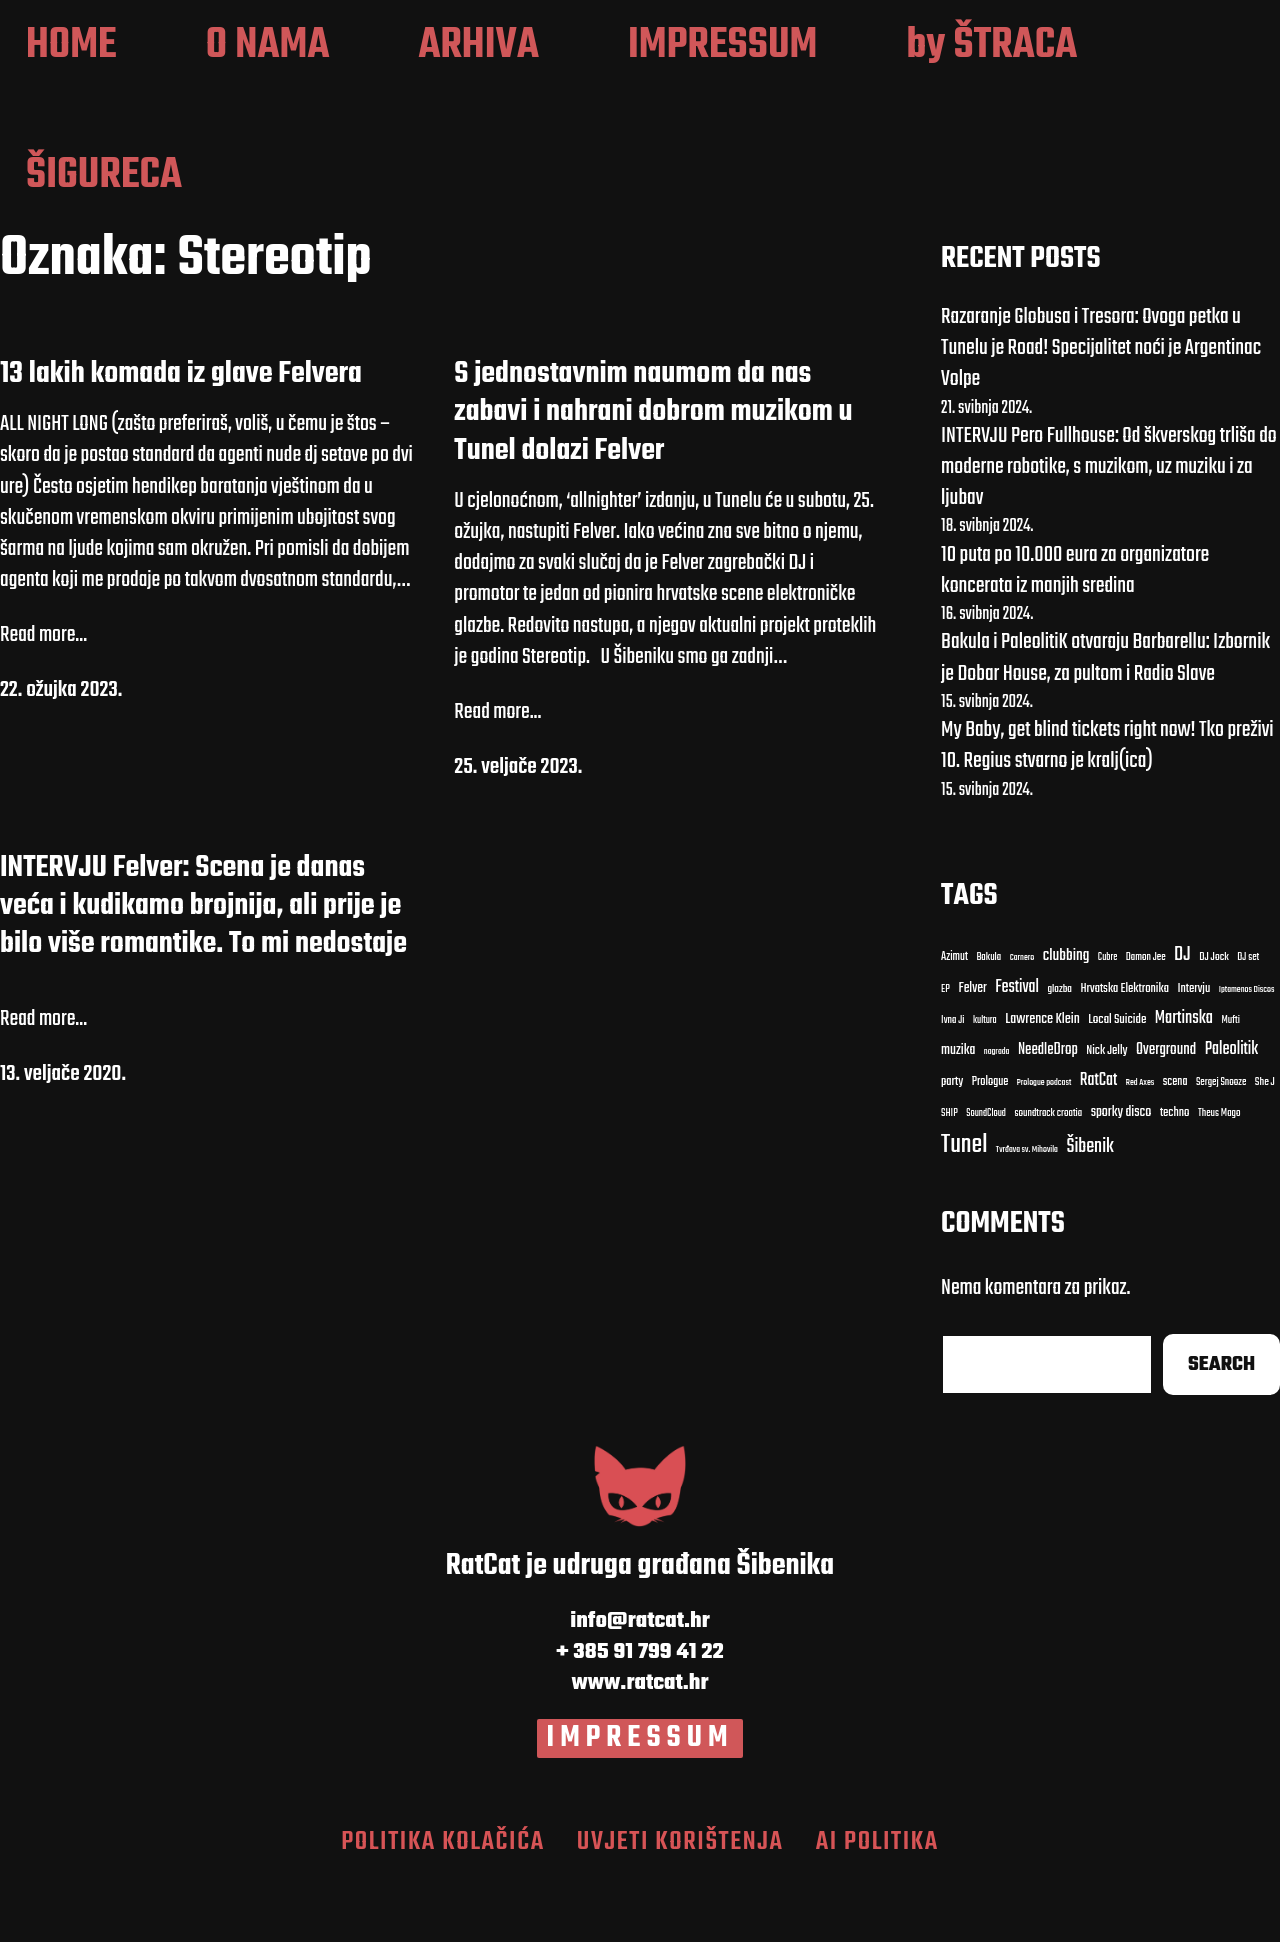 The image size is (1280, 1942). I want to click on Martinska [Carnero (7 stavki)], so click(1184, 1078).